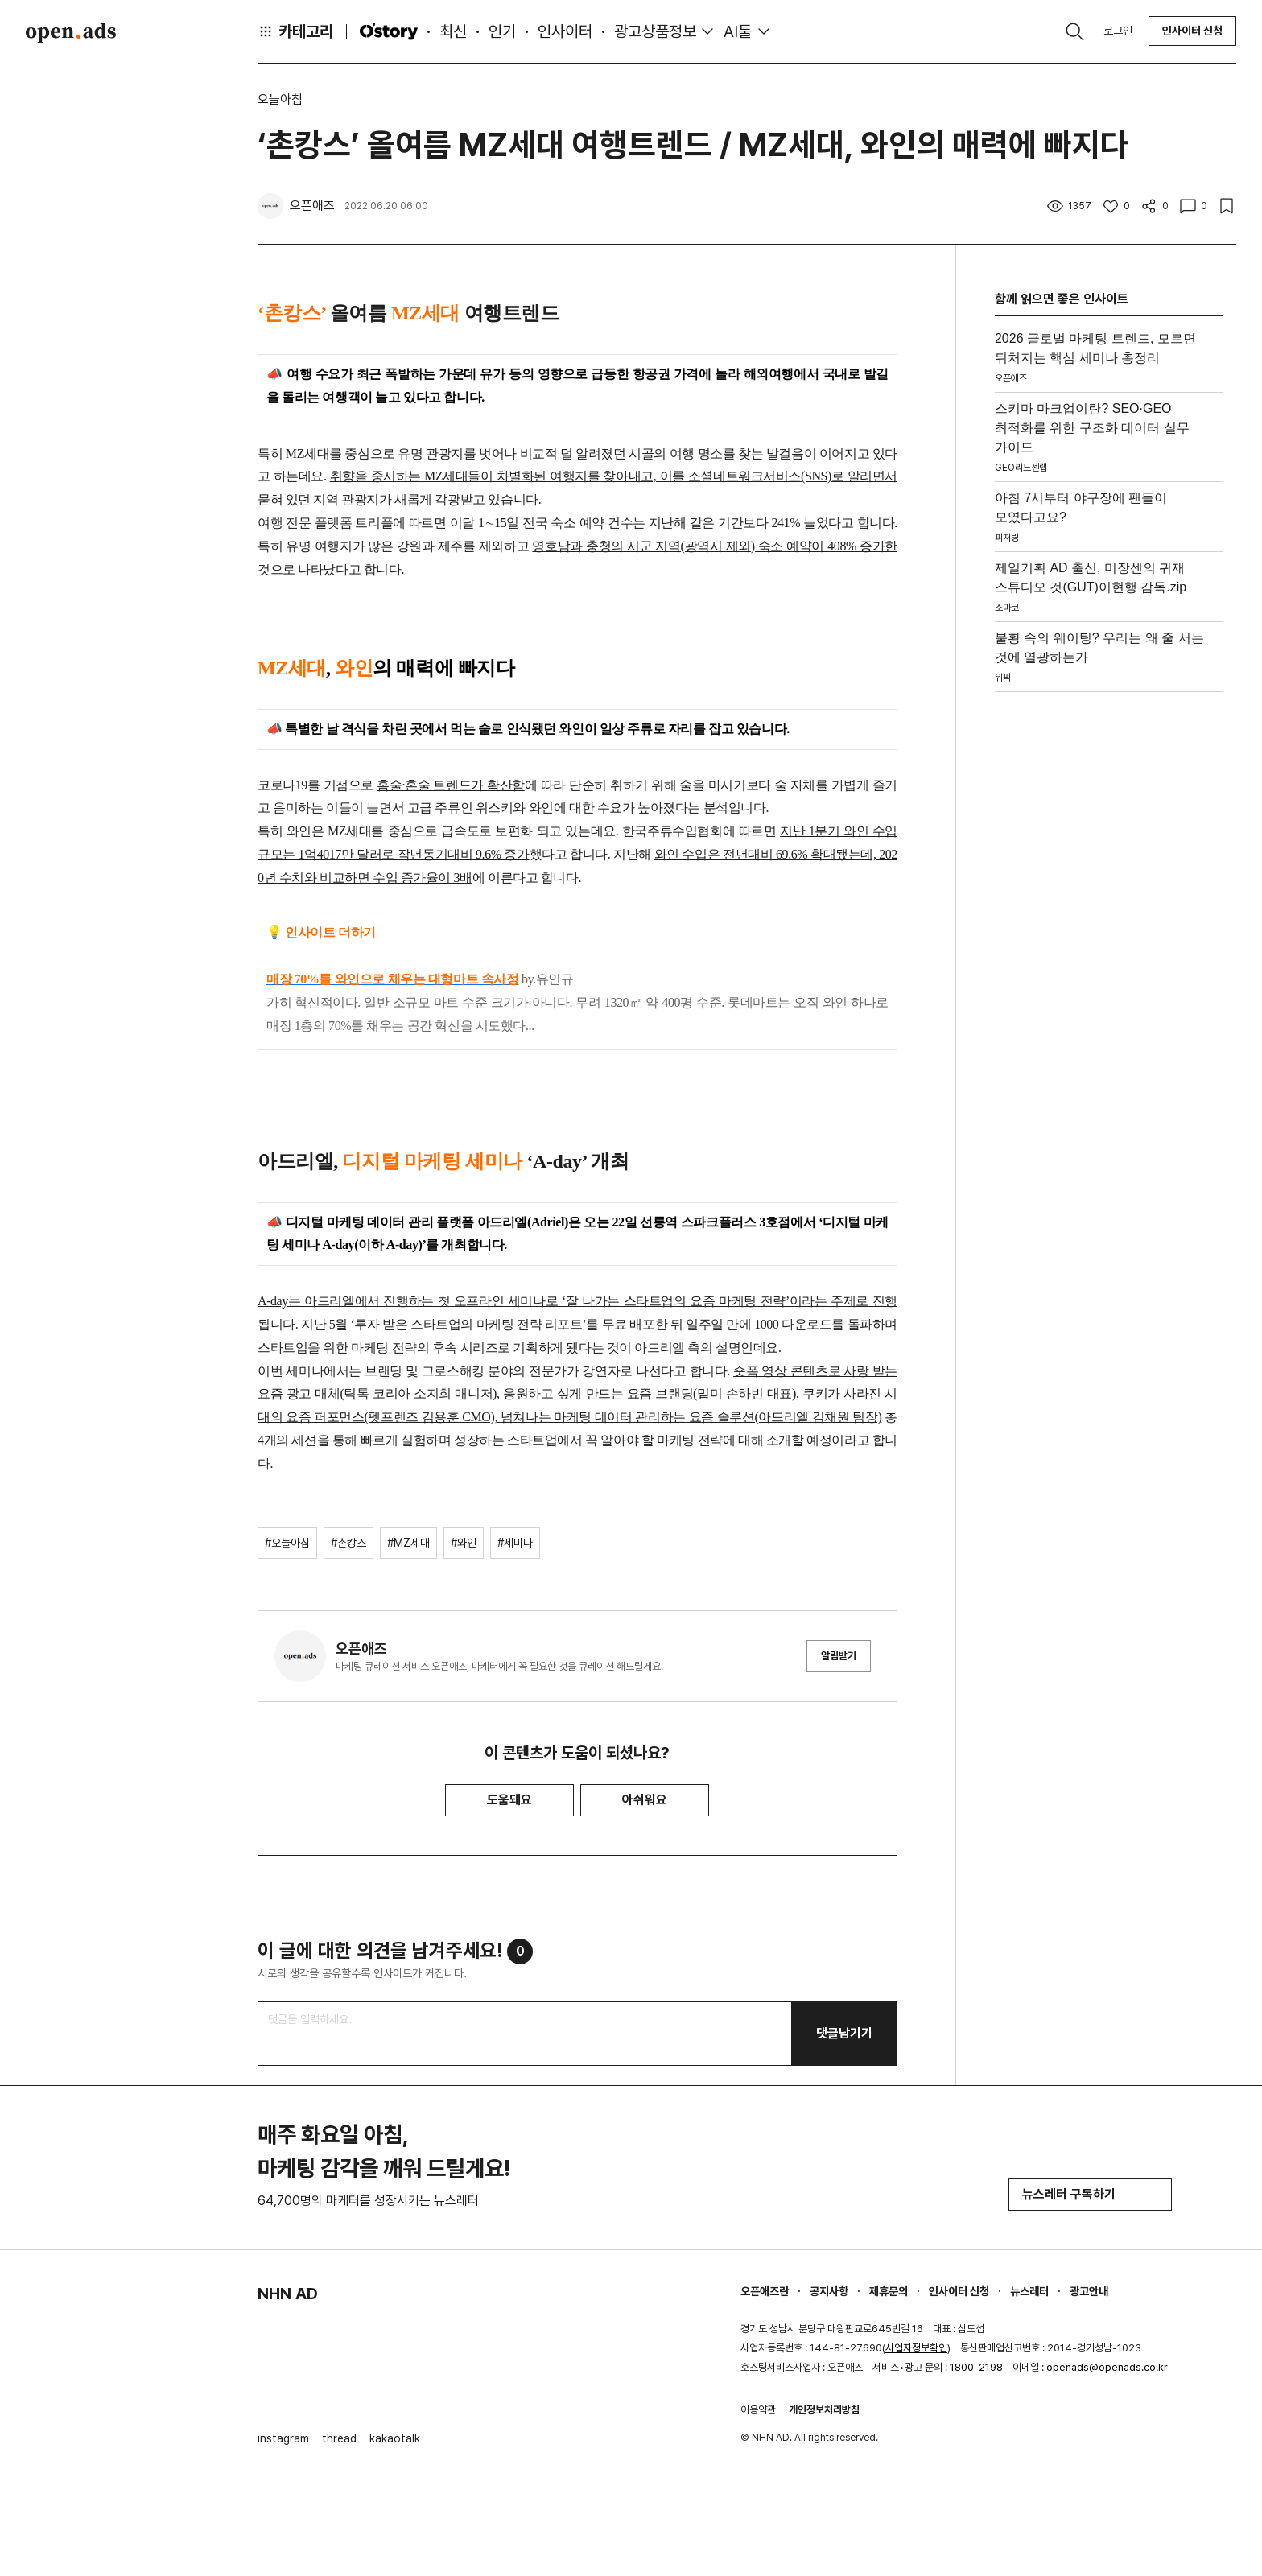 The width and height of the screenshot is (1262, 2576). I want to click on 공지사항, so click(829, 2291).